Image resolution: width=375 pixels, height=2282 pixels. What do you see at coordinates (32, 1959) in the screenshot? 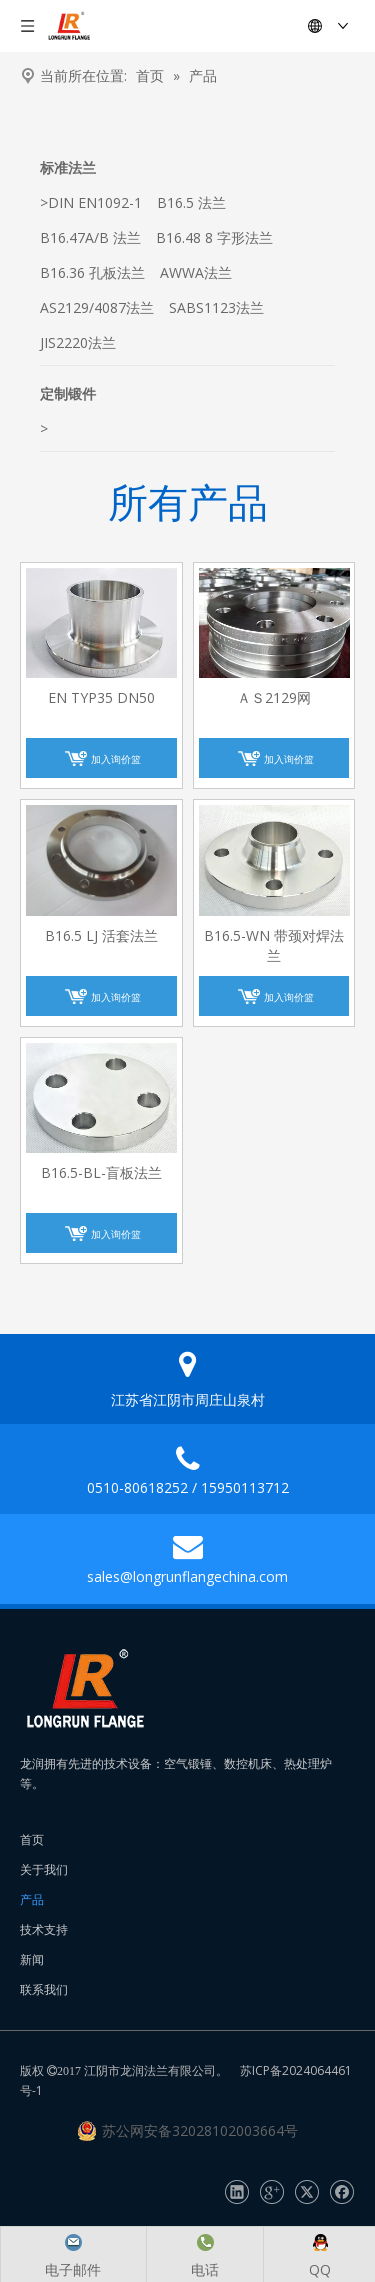
I see `新闻` at bounding box center [32, 1959].